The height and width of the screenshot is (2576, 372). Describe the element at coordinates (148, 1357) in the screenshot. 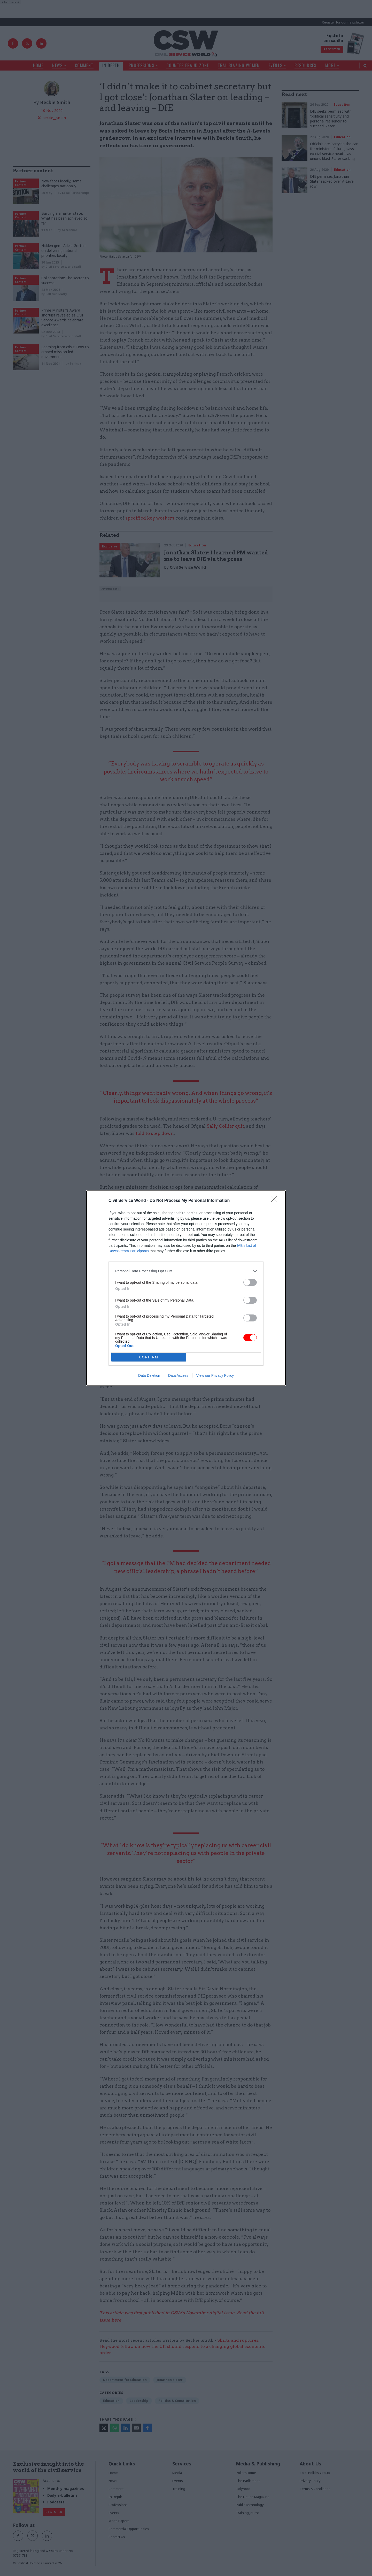

I see `CONFIRM` at that location.